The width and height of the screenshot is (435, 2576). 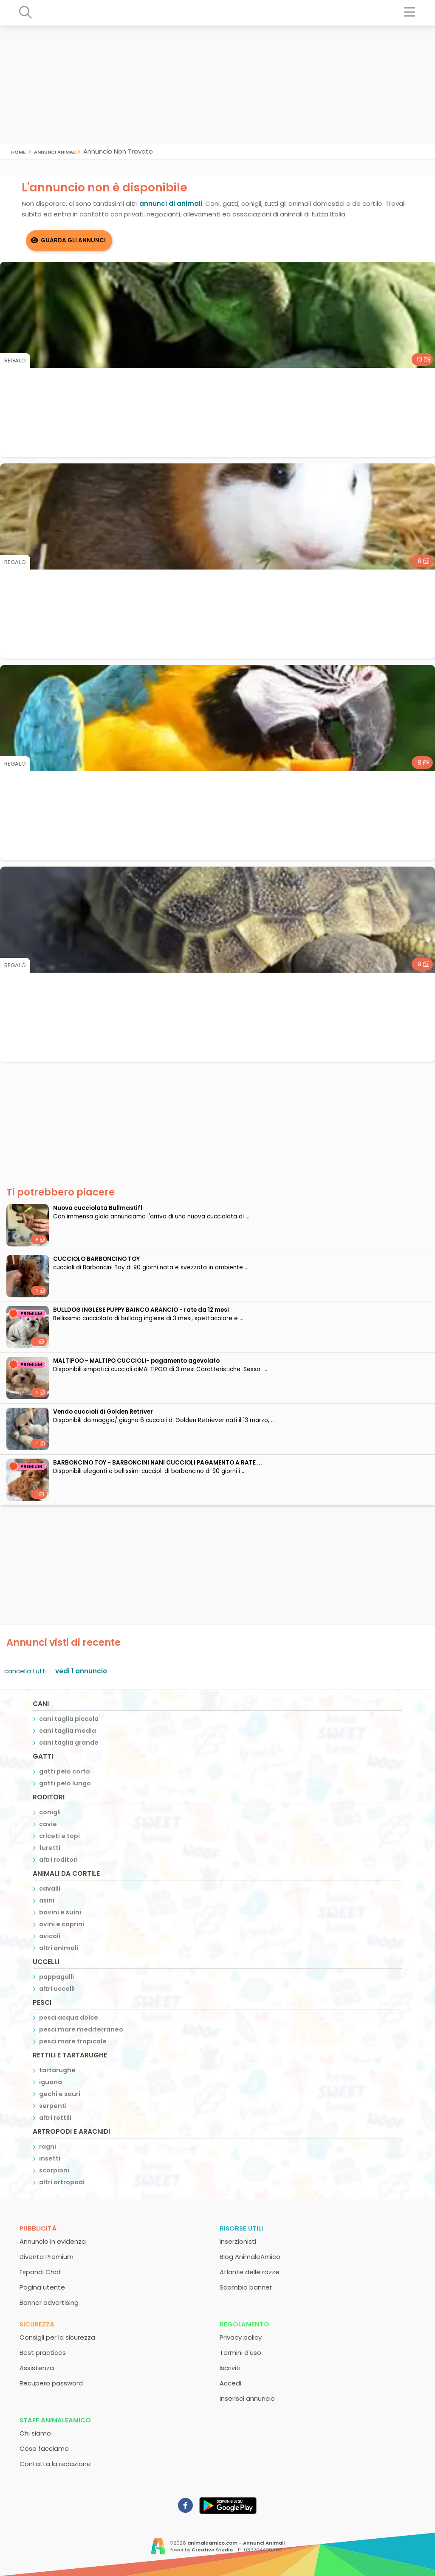 I want to click on criceti e topi, so click(x=59, y=1836).